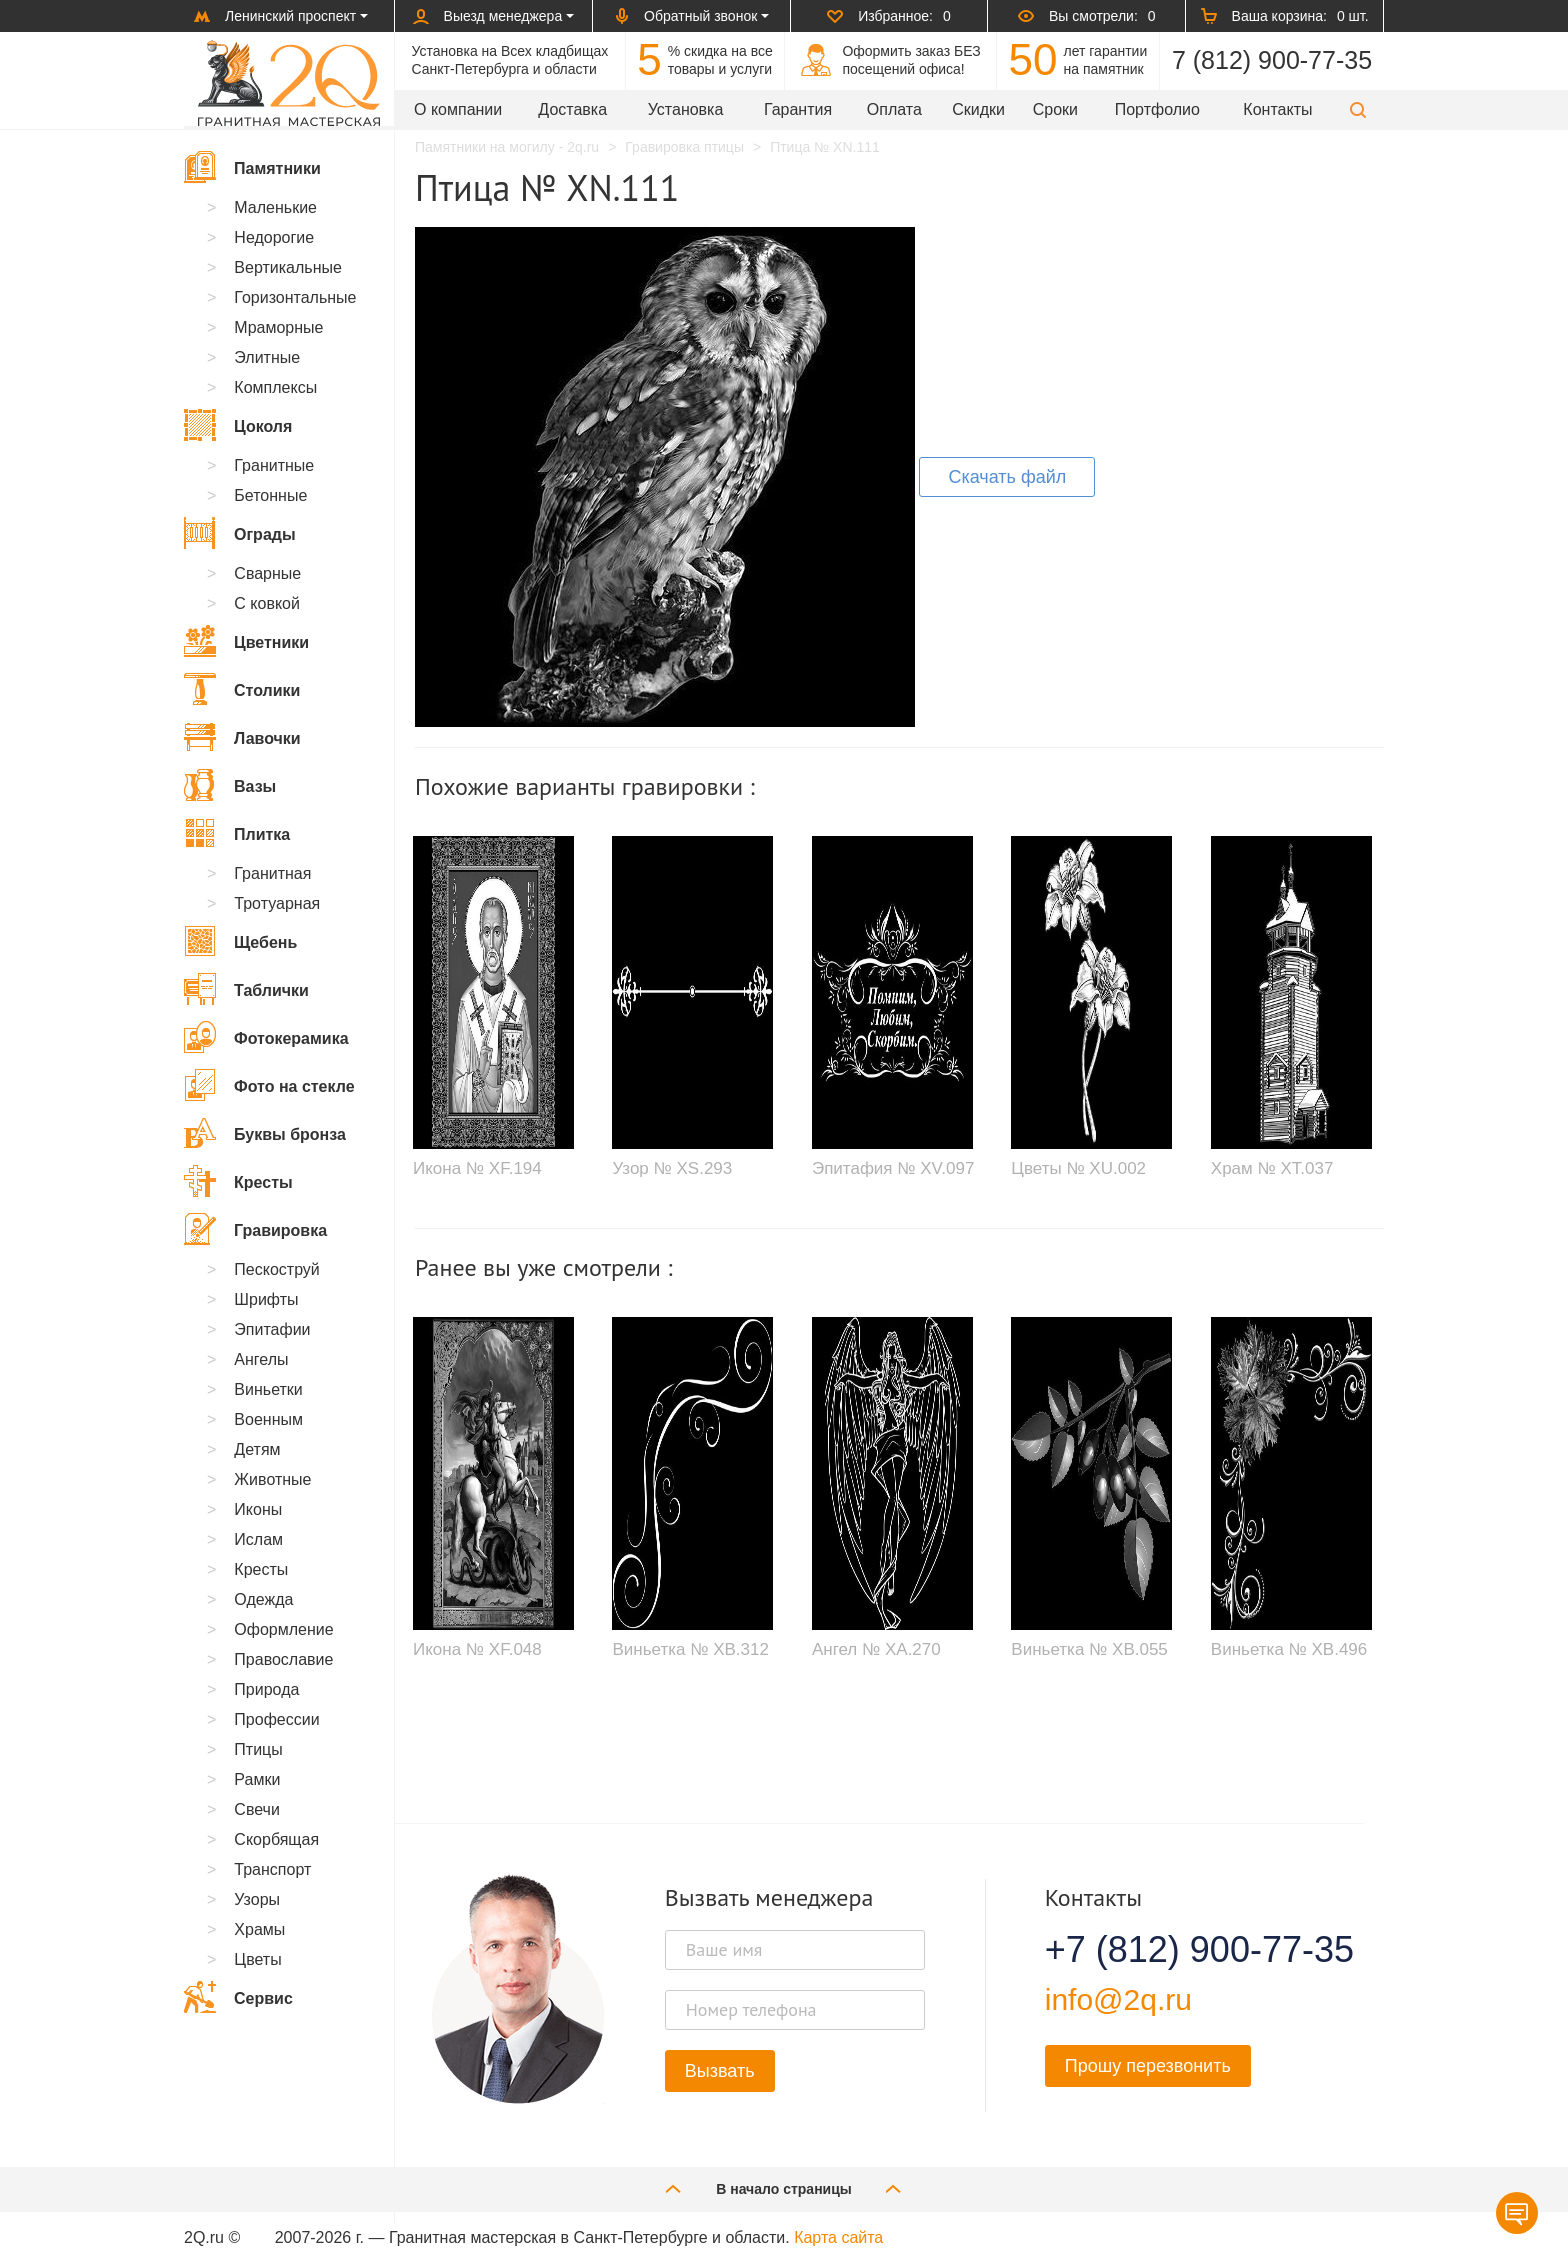 This screenshot has height=2264, width=1568. I want to click on Сроки, so click(1055, 109).